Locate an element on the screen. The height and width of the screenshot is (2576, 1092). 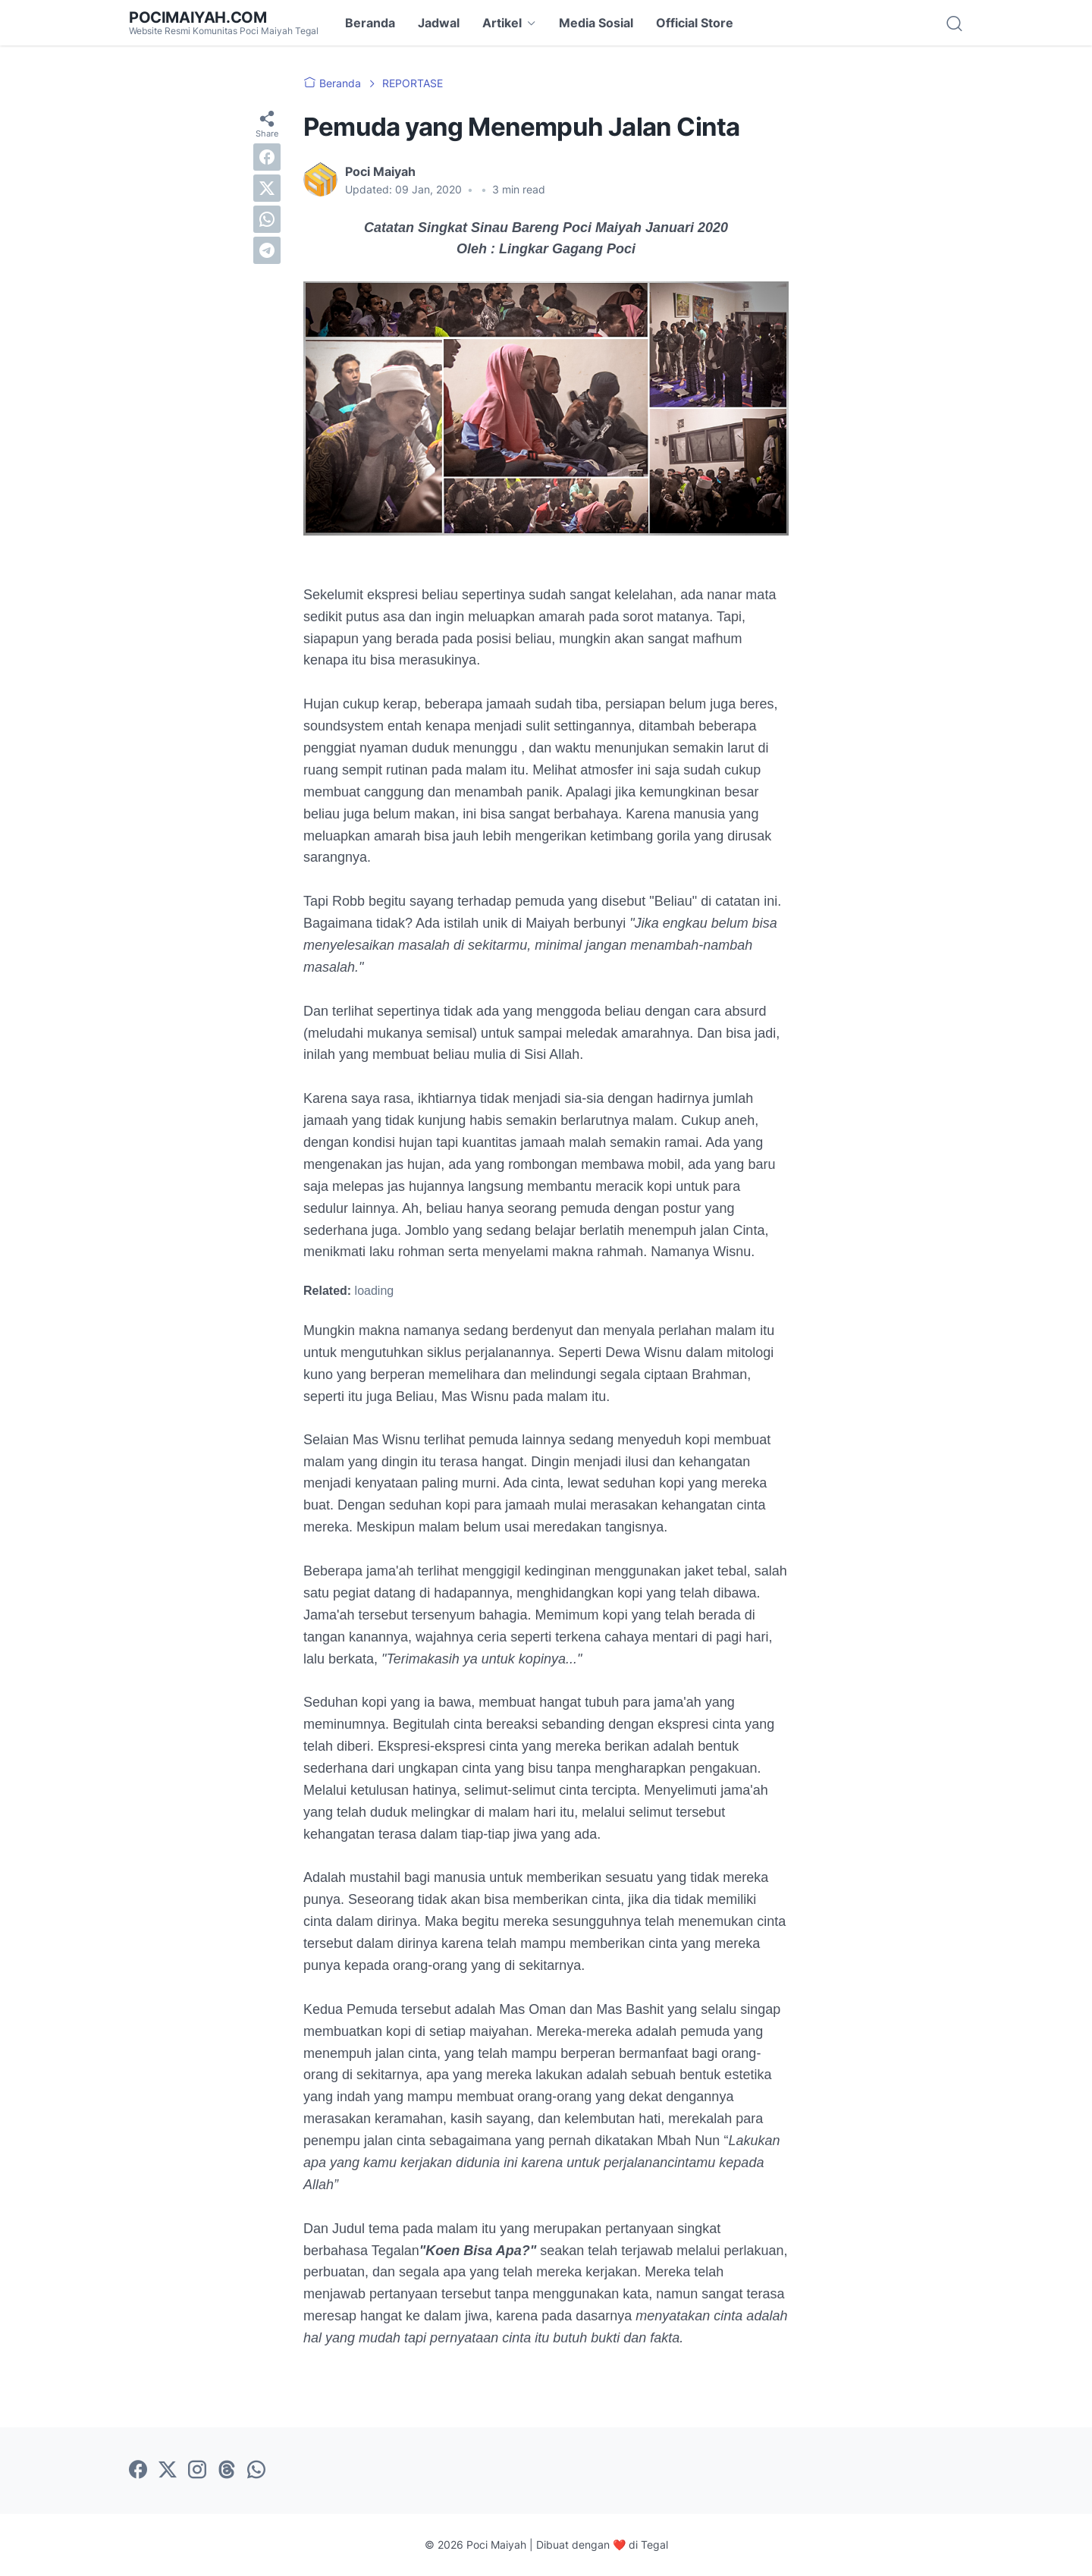
Official Store is located at coordinates (694, 22).